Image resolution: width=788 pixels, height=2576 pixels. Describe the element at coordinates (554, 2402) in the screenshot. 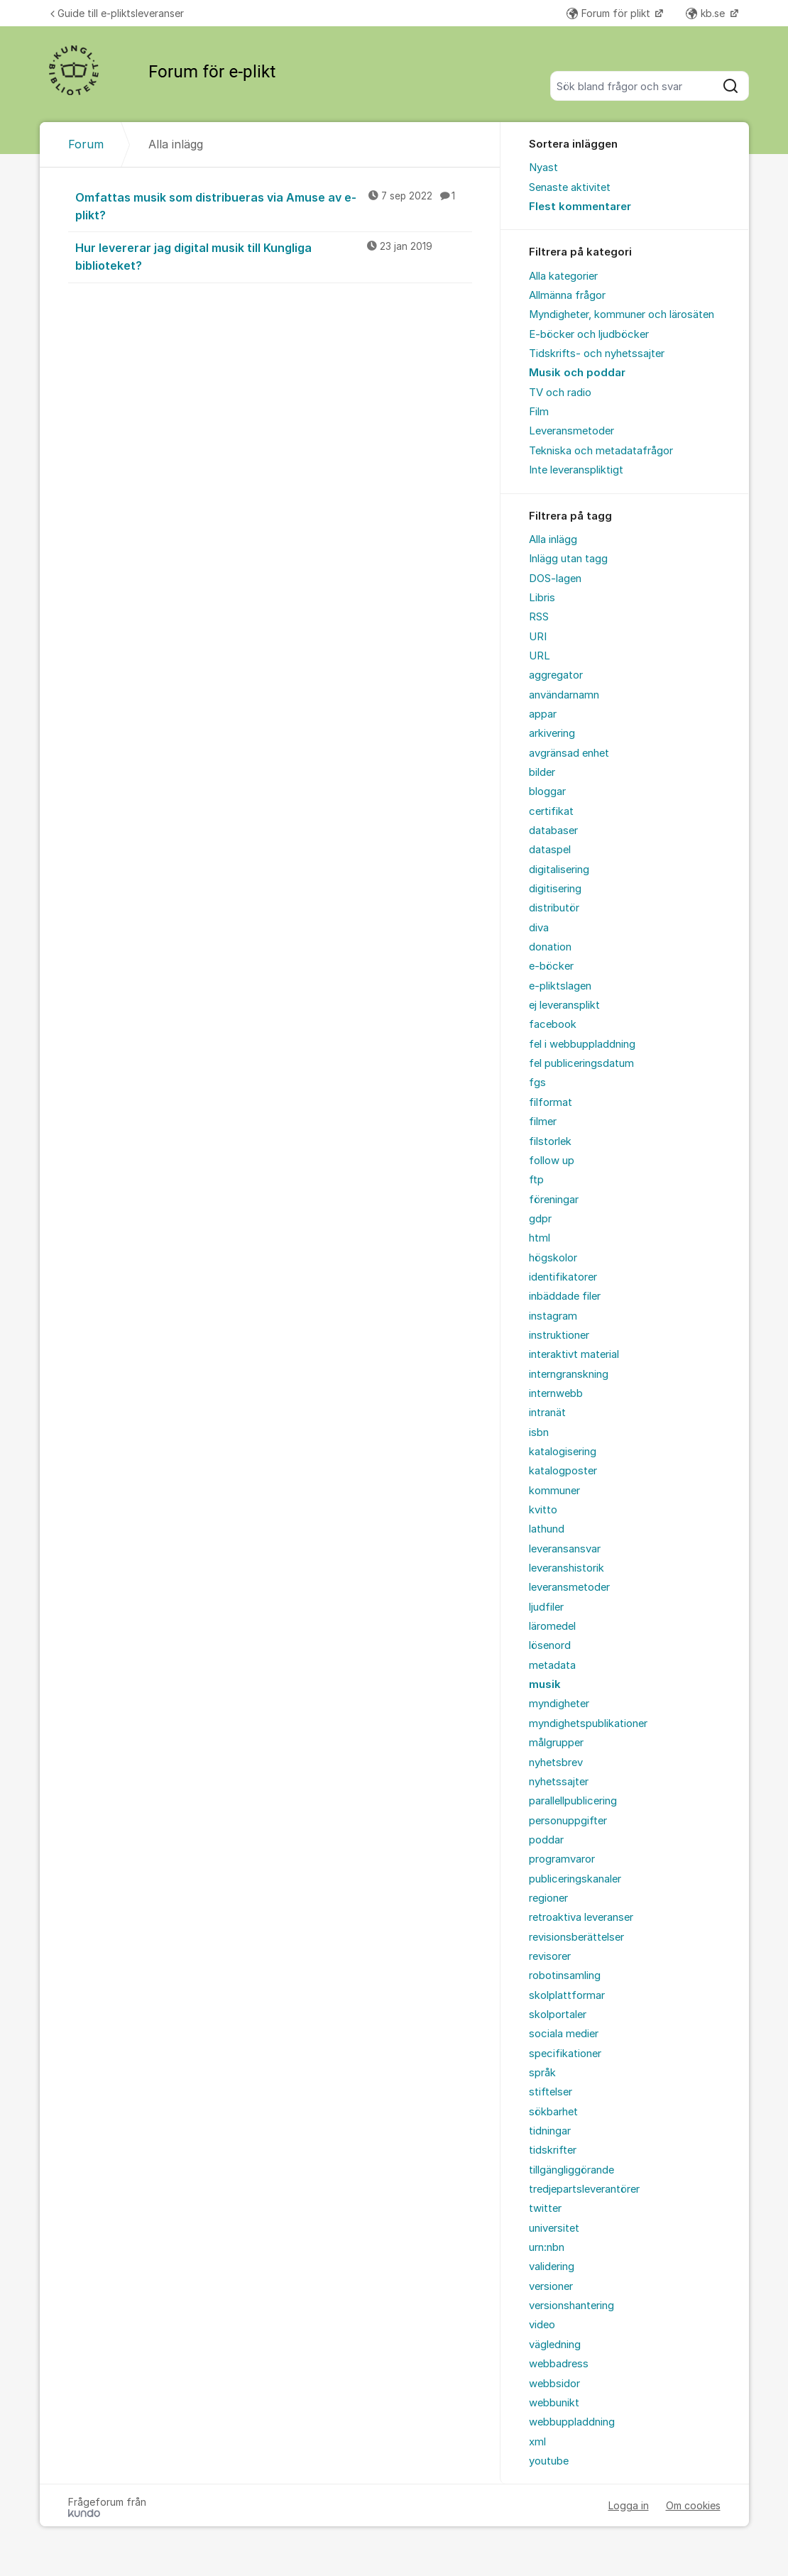

I see `webbunikt [menuitem]` at that location.